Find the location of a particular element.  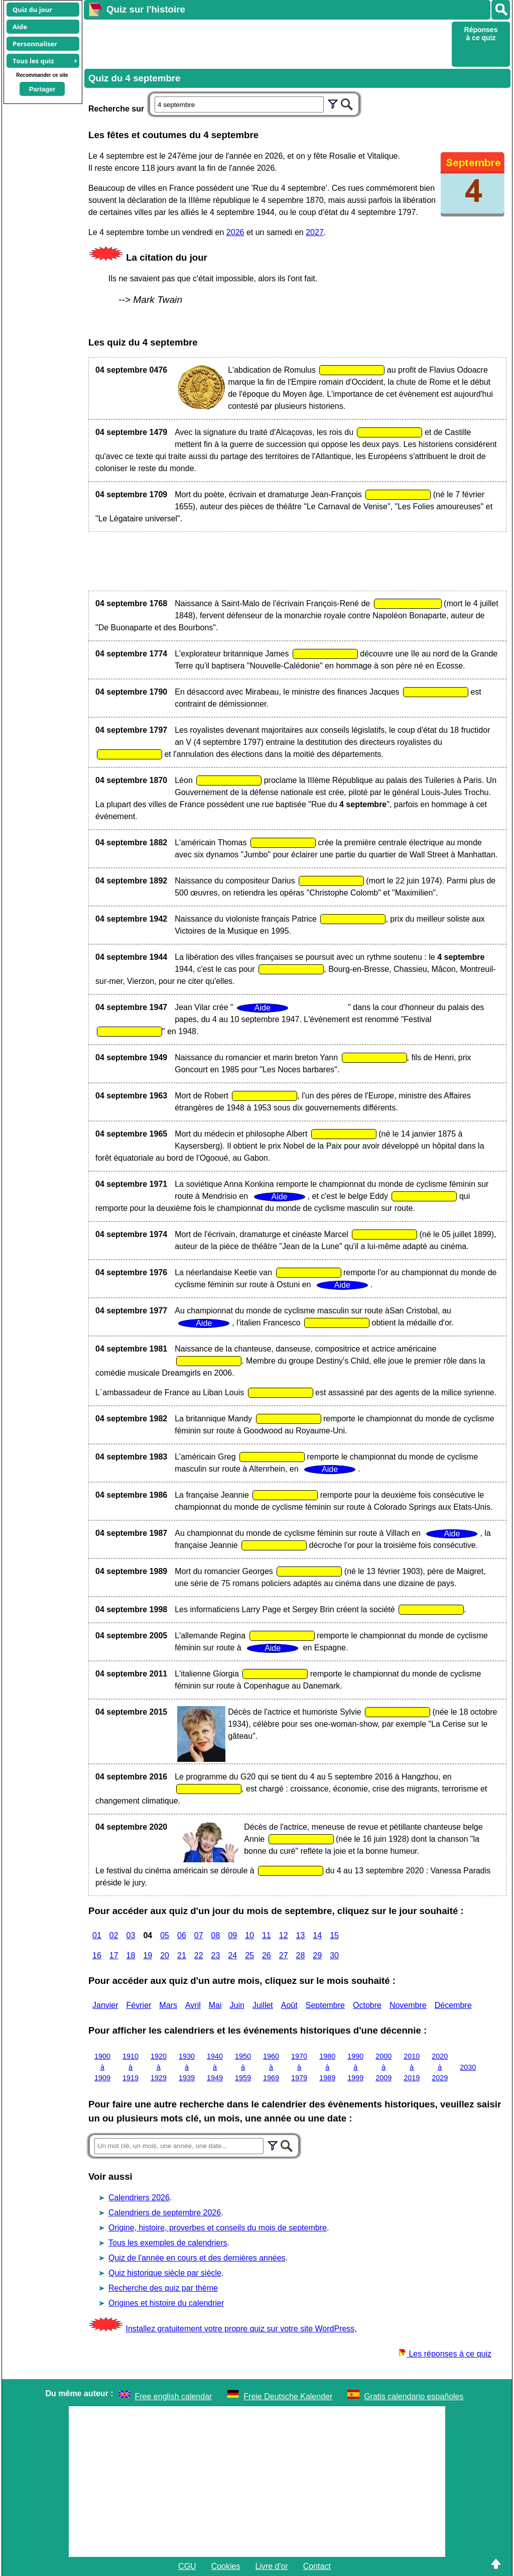

Décembre is located at coordinates (453, 2005).